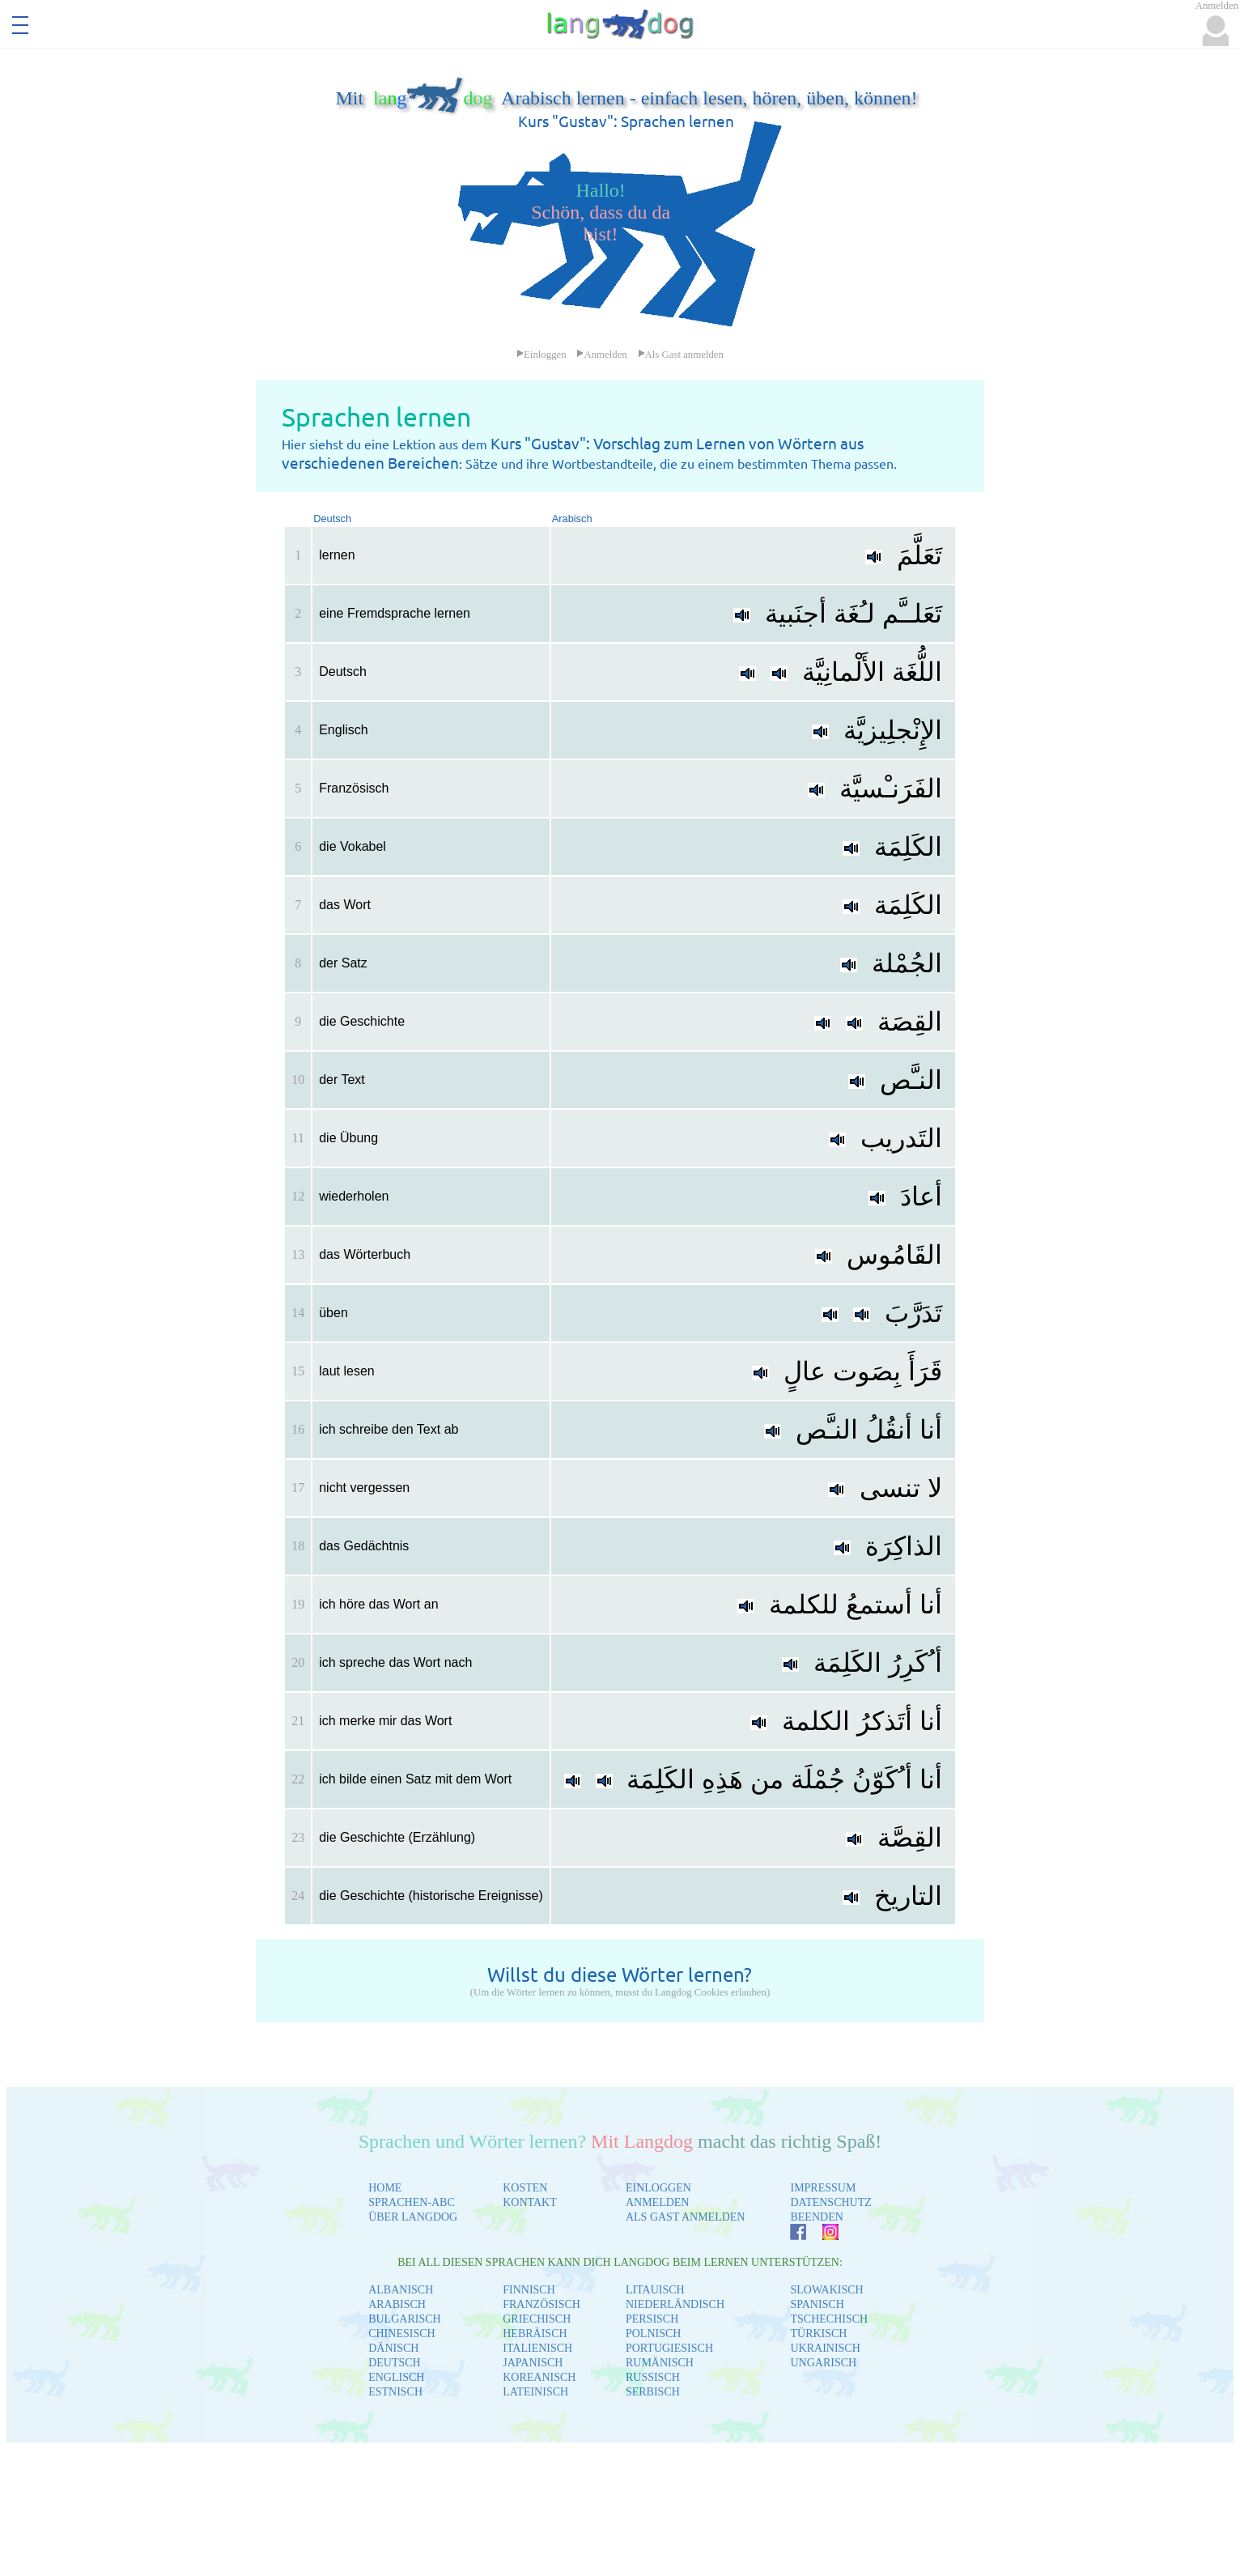  I want to click on ARABISCH, so click(397, 2304).